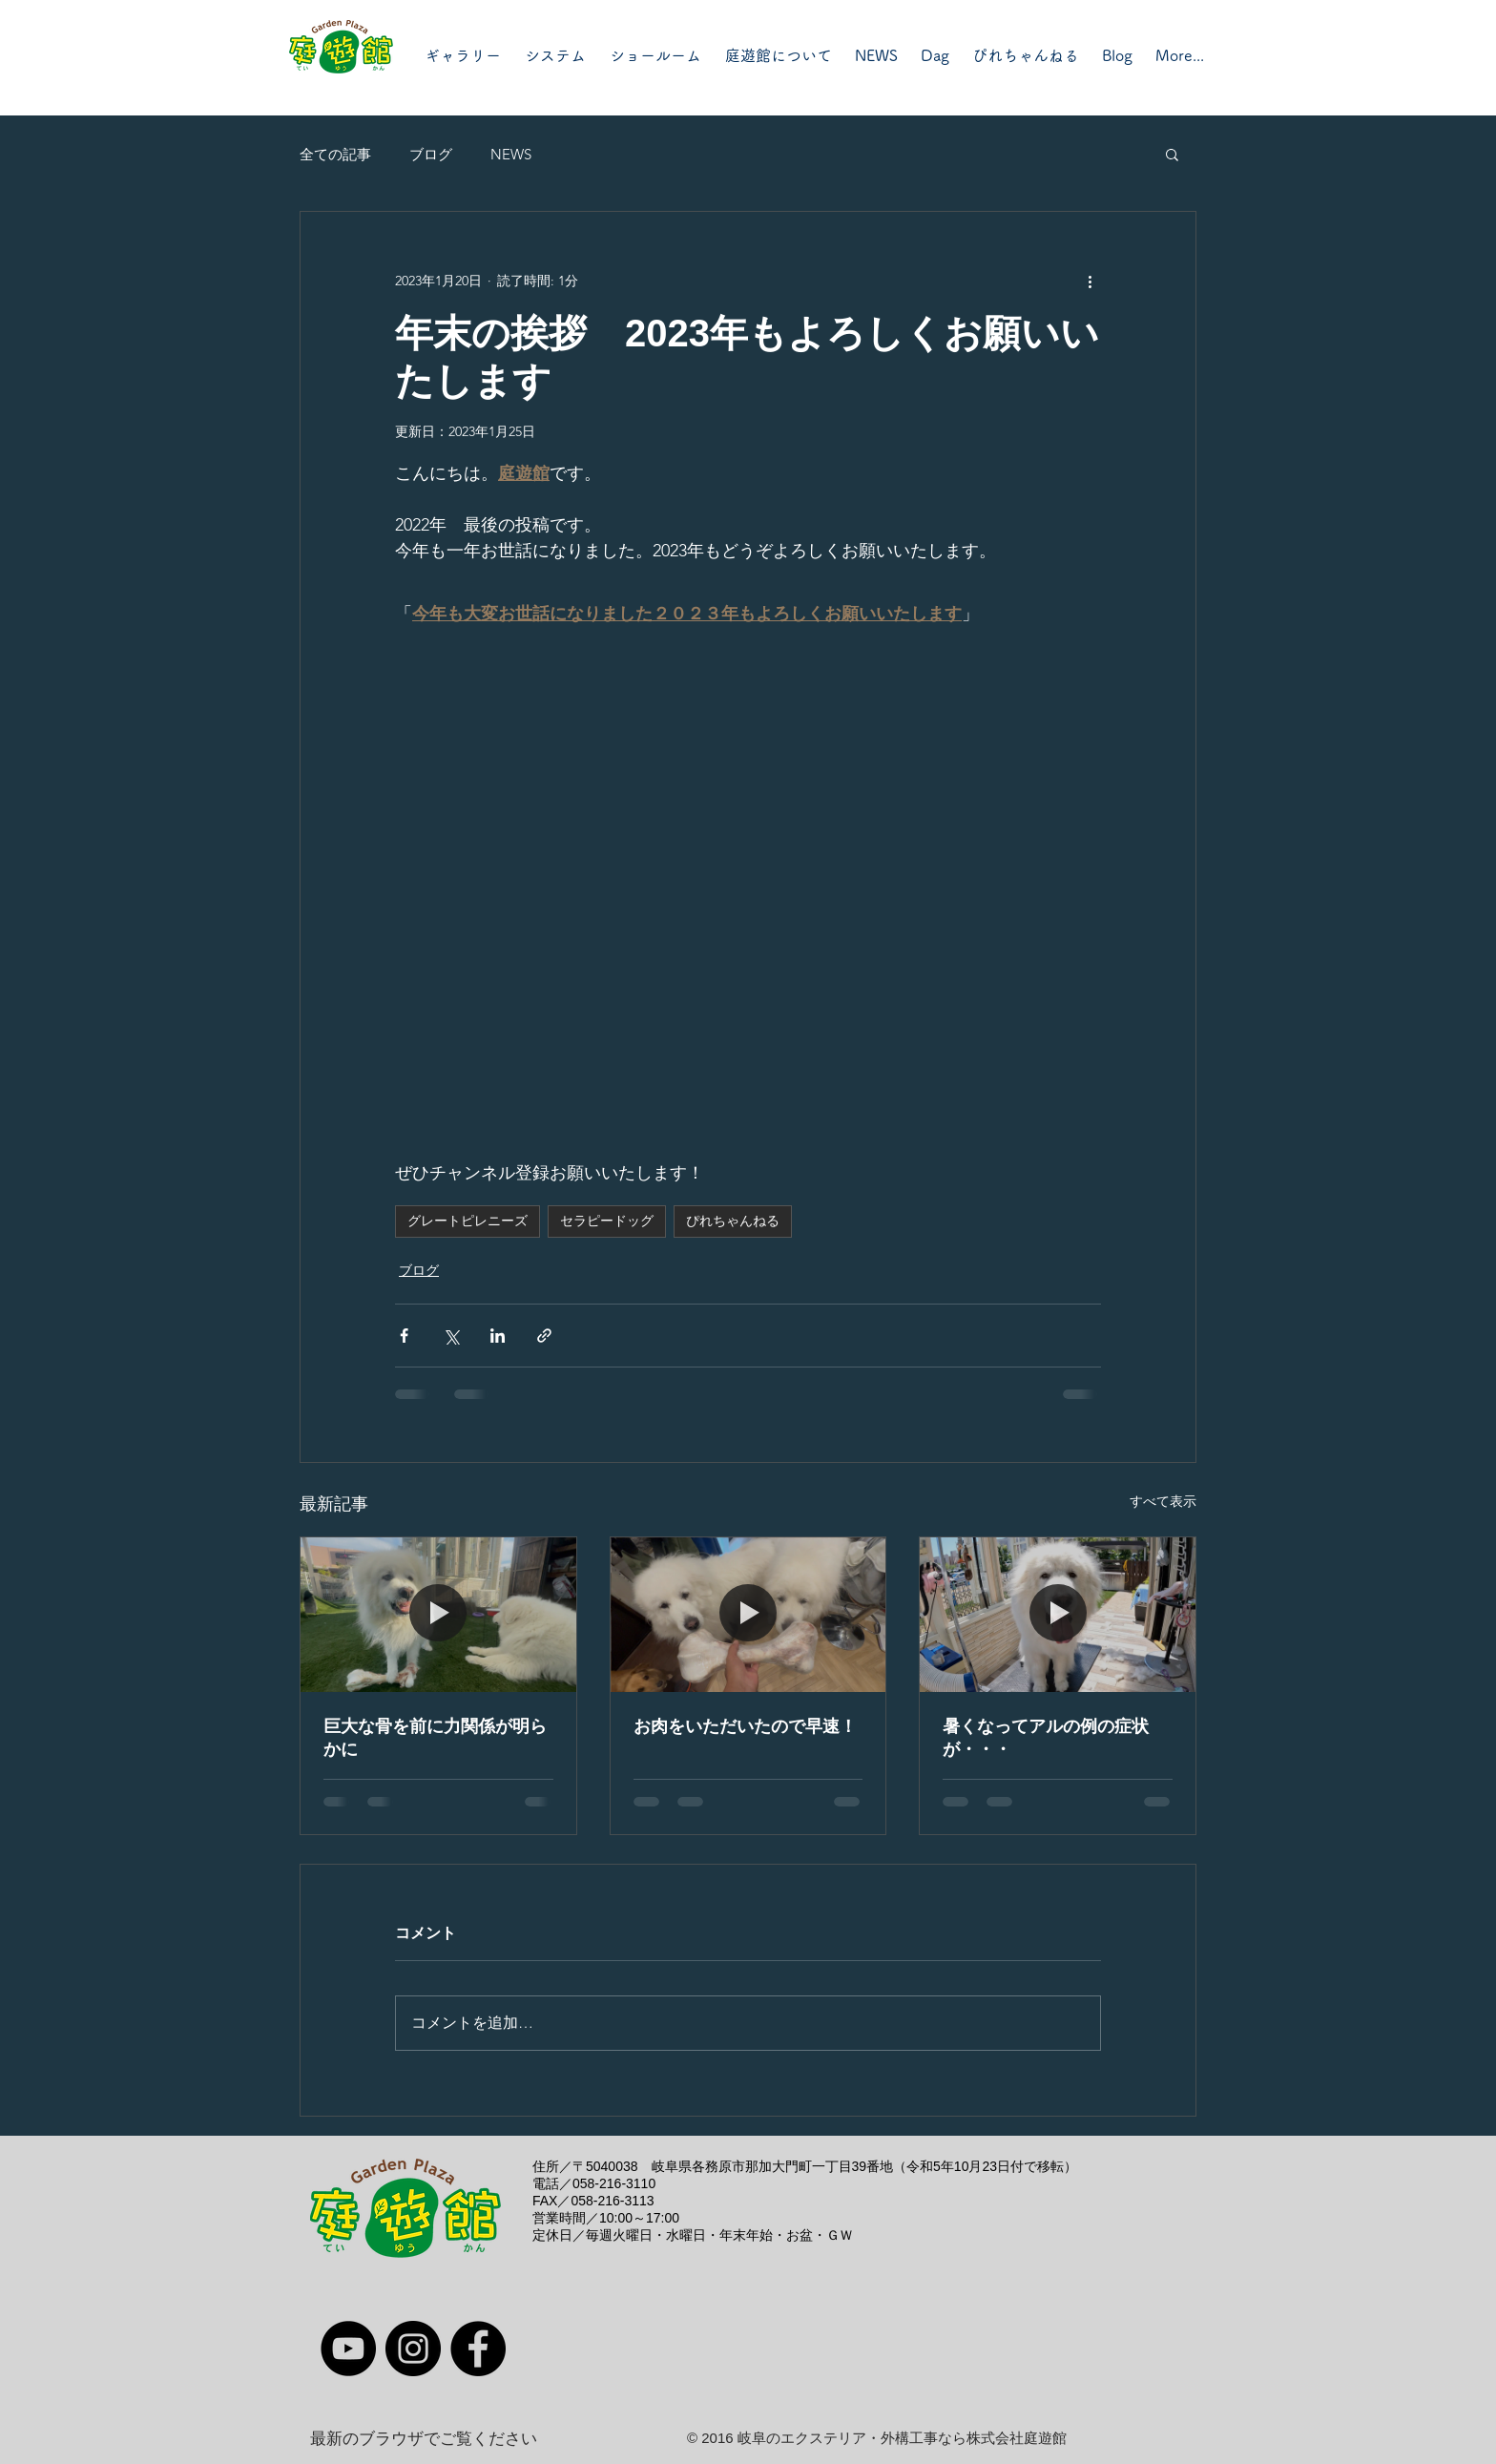 The width and height of the screenshot is (1496, 2464). What do you see at coordinates (544, 1335) in the screenshot?
I see `[リンクでシェア]` at bounding box center [544, 1335].